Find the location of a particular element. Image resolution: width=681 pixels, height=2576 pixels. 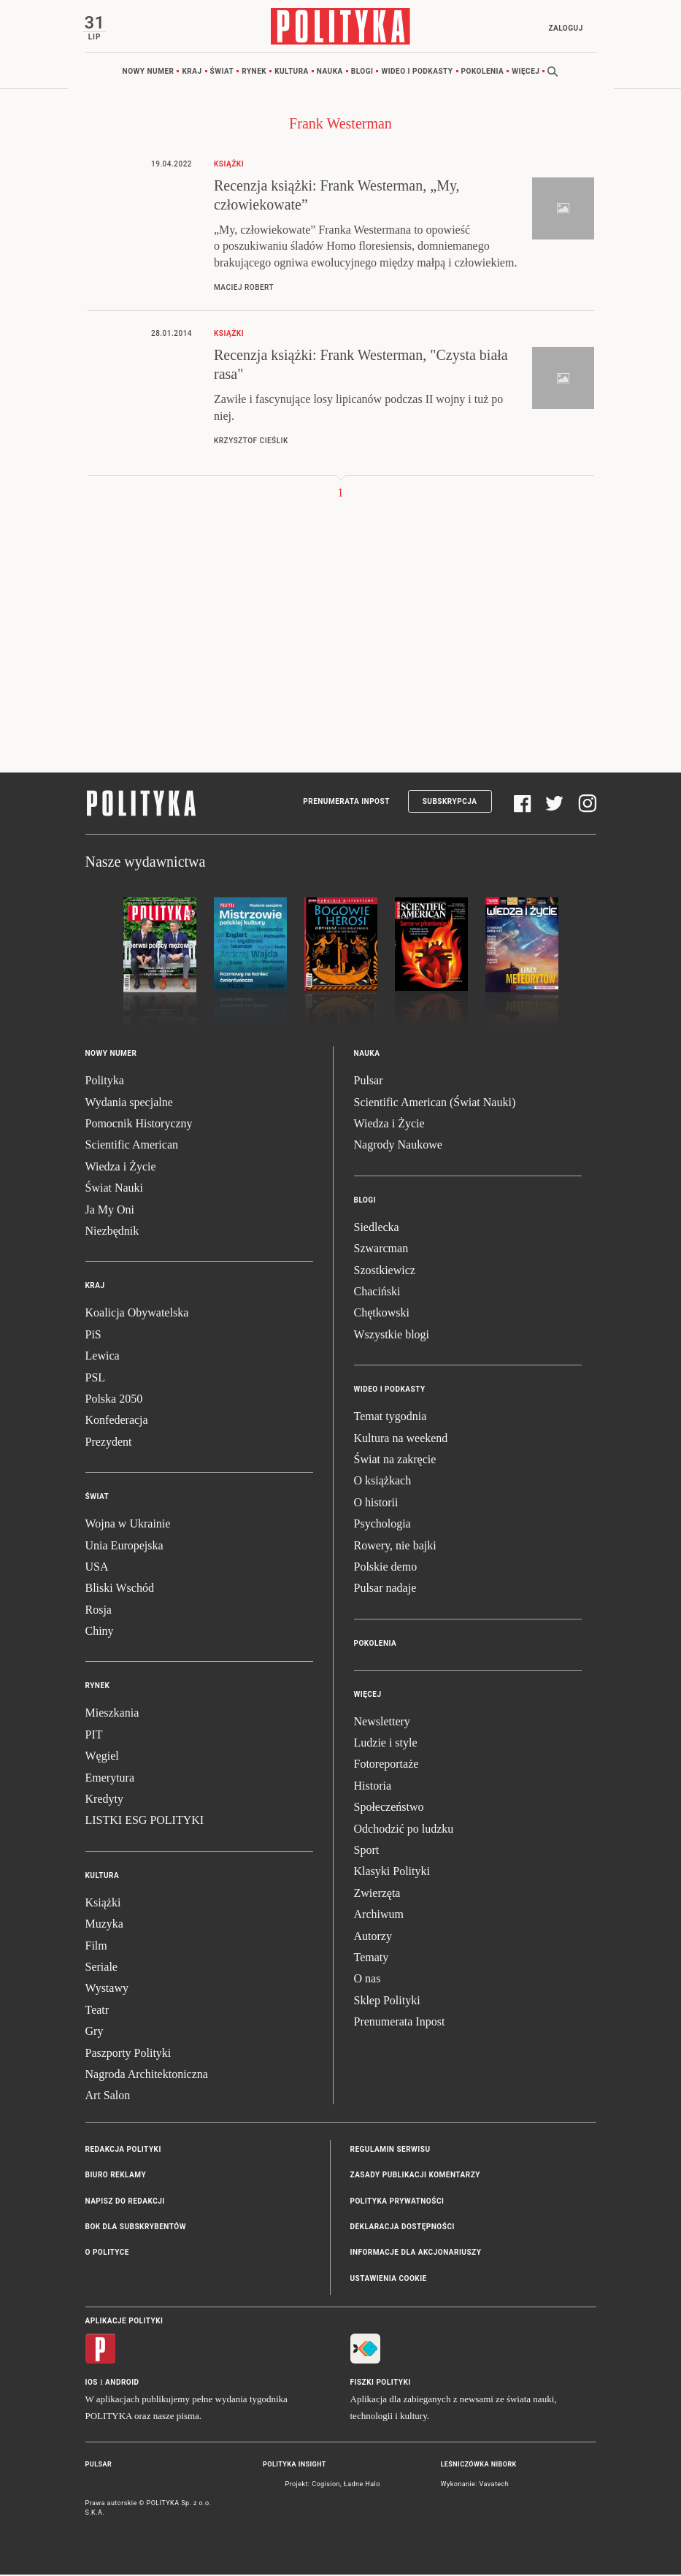

Regulamin serwisu is located at coordinates (390, 2151).